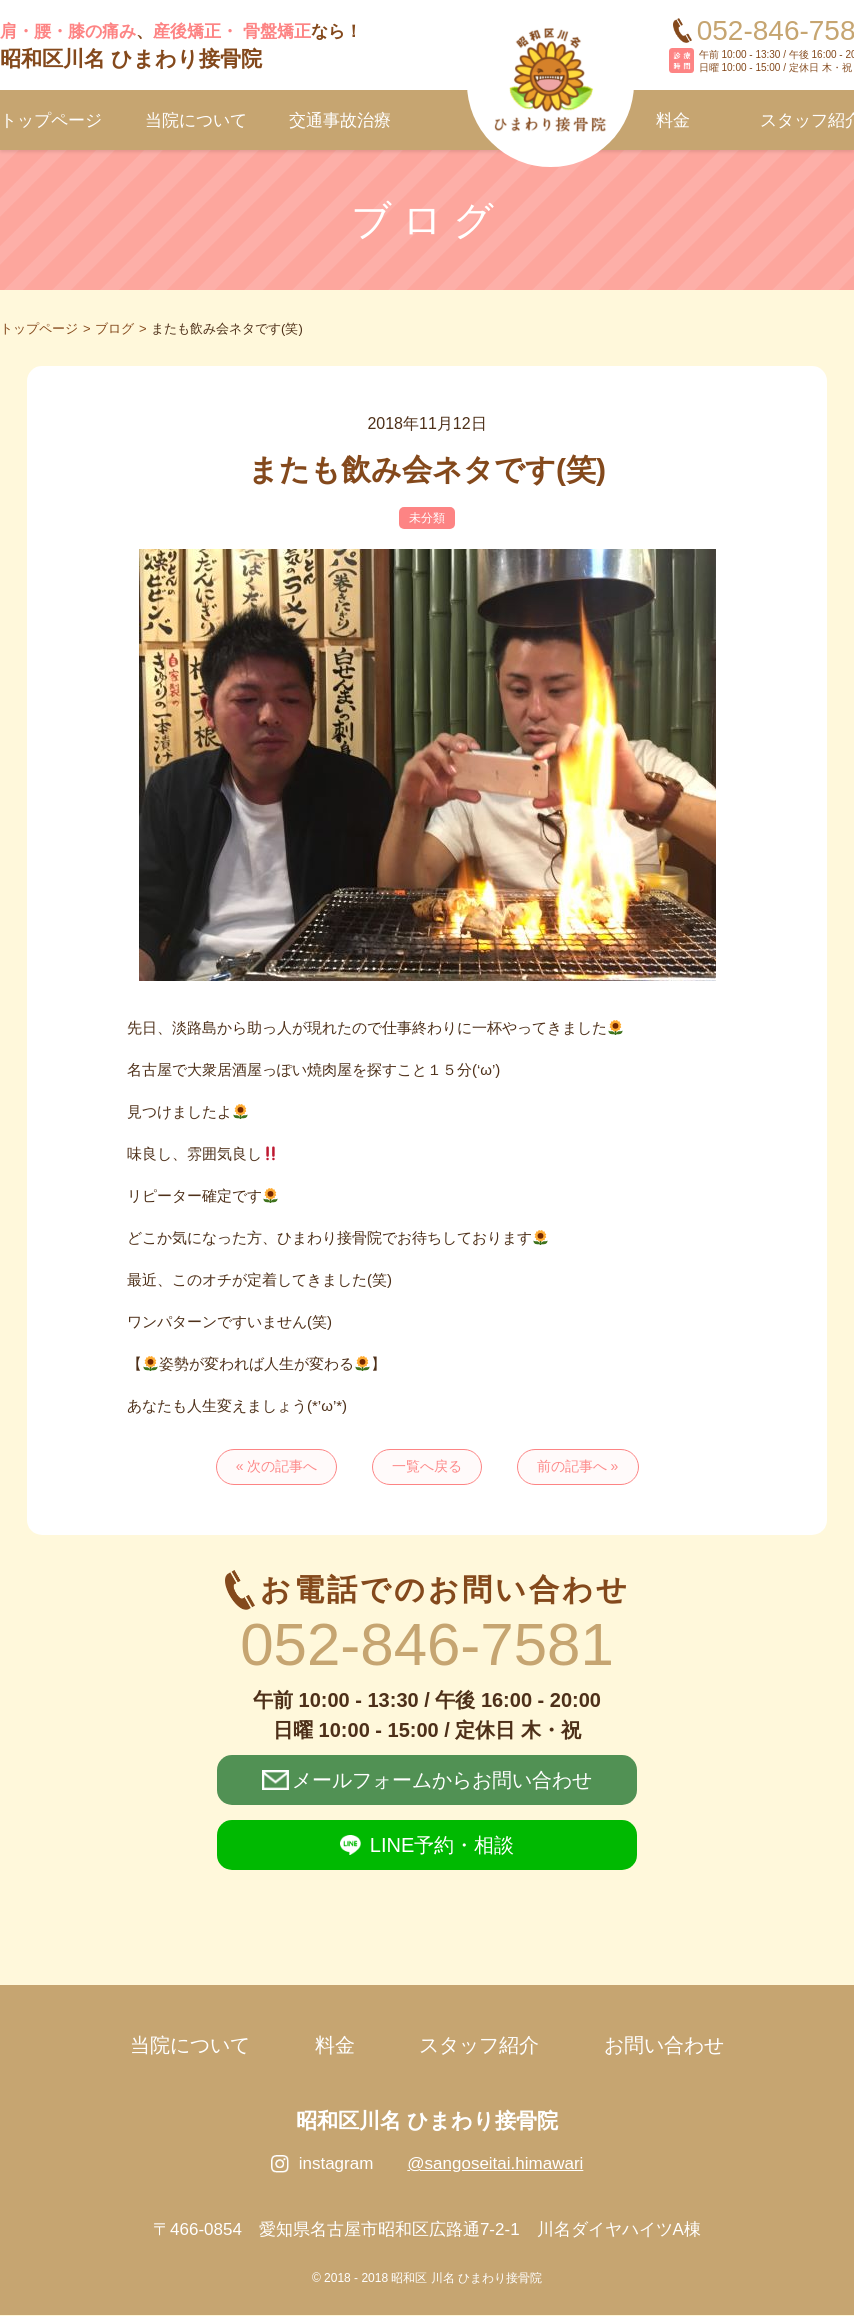  I want to click on 前の記事へ », so click(579, 1467).